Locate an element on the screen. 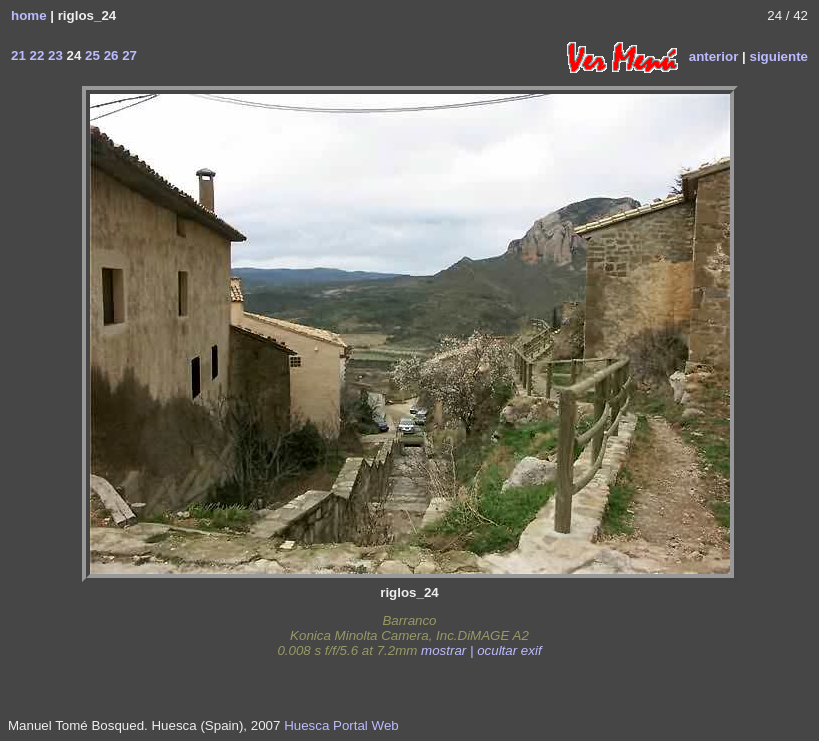 This screenshot has width=819, height=741. home is located at coordinates (29, 15).